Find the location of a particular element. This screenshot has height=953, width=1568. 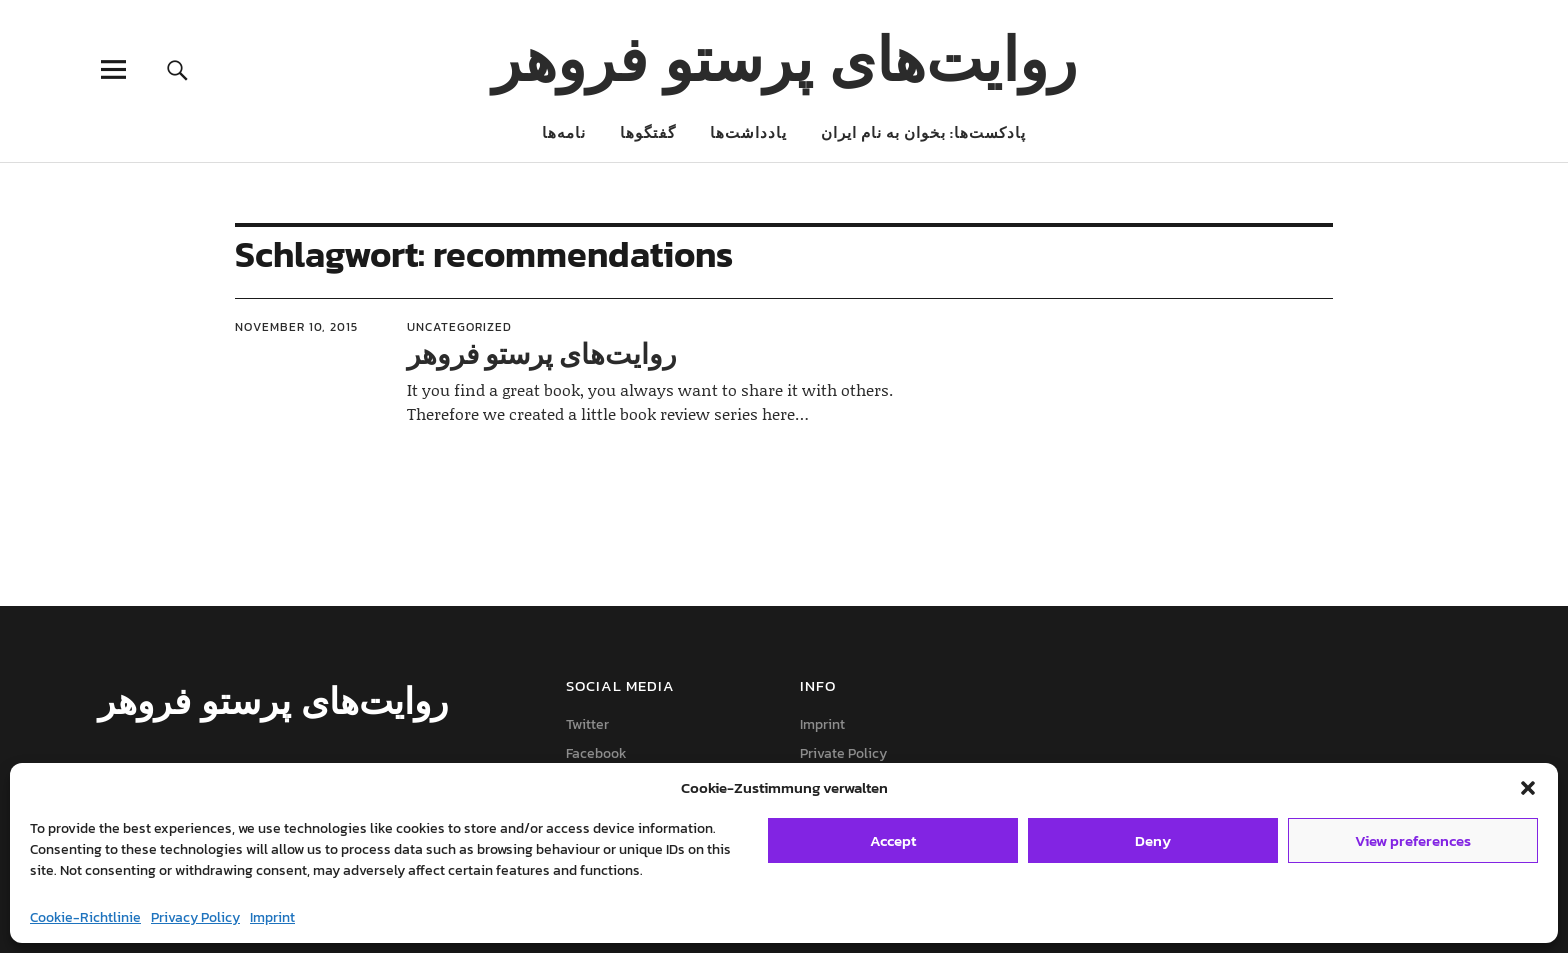

یادداشت‌ها is located at coordinates (748, 132).